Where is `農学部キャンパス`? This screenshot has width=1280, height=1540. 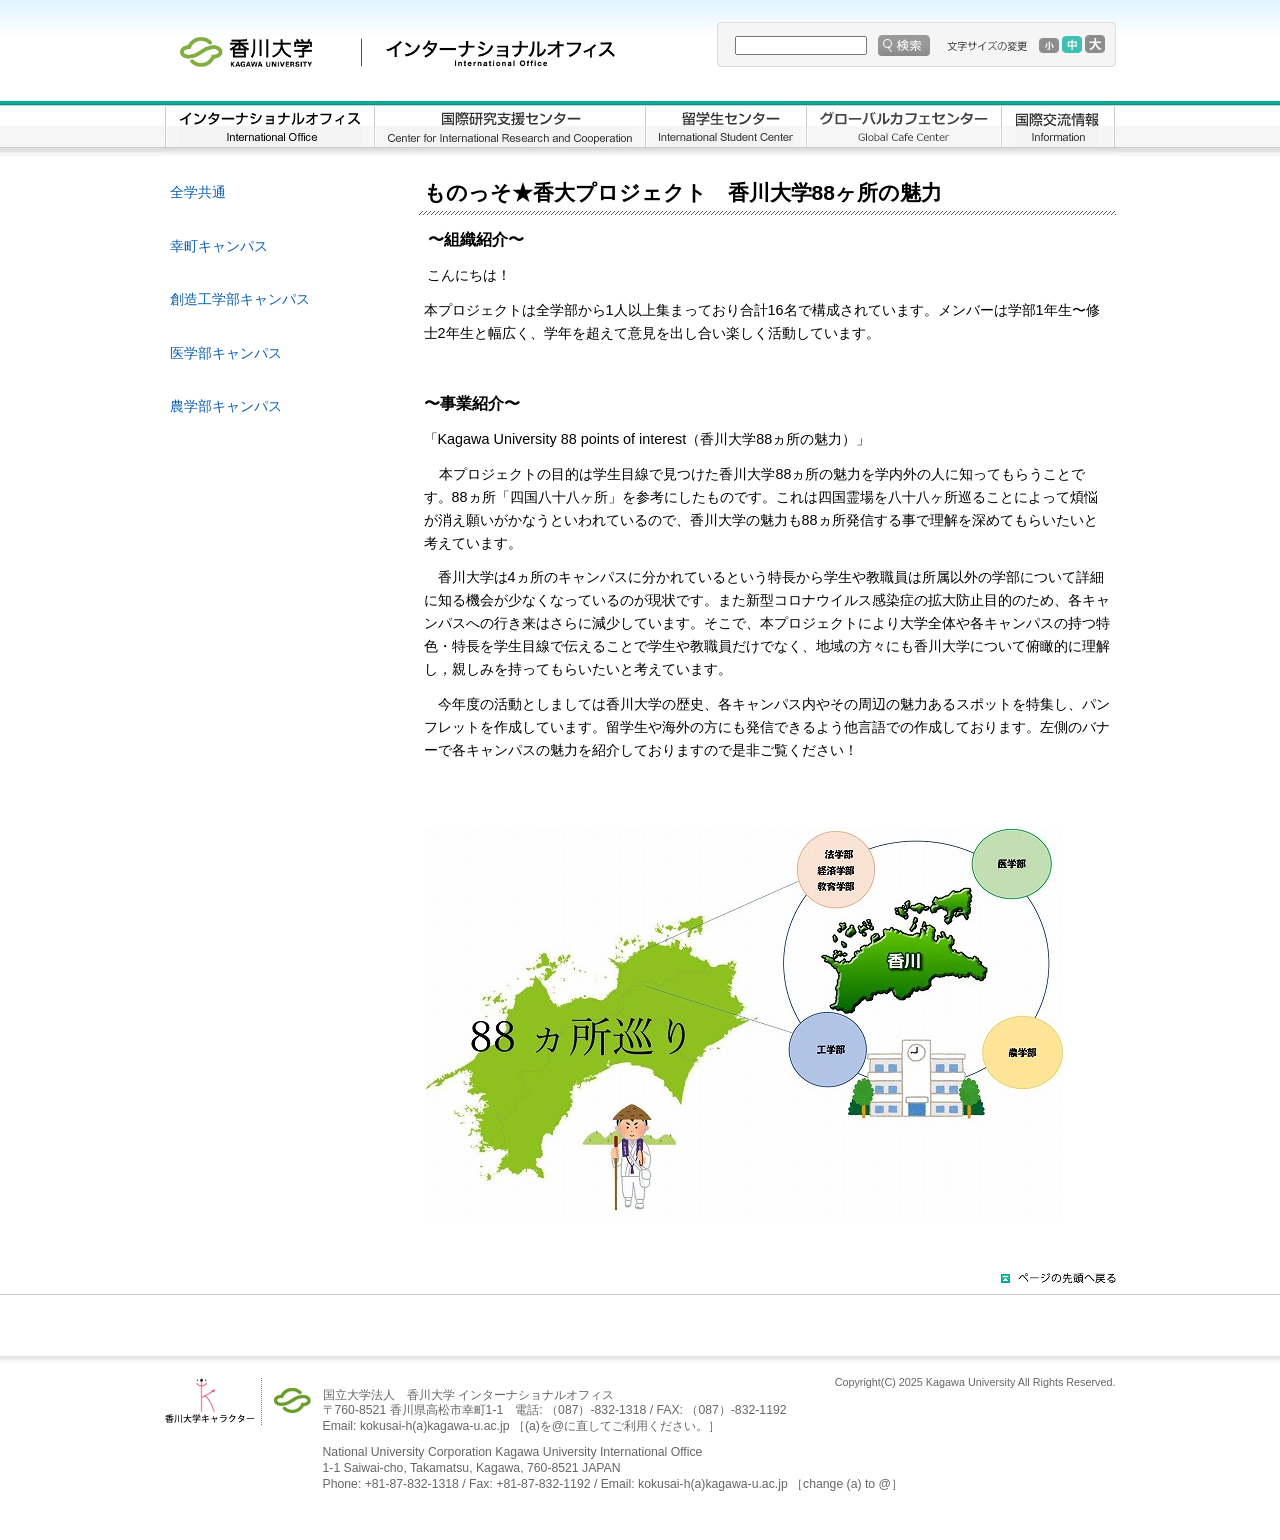 農学部キャンパス is located at coordinates (226, 406).